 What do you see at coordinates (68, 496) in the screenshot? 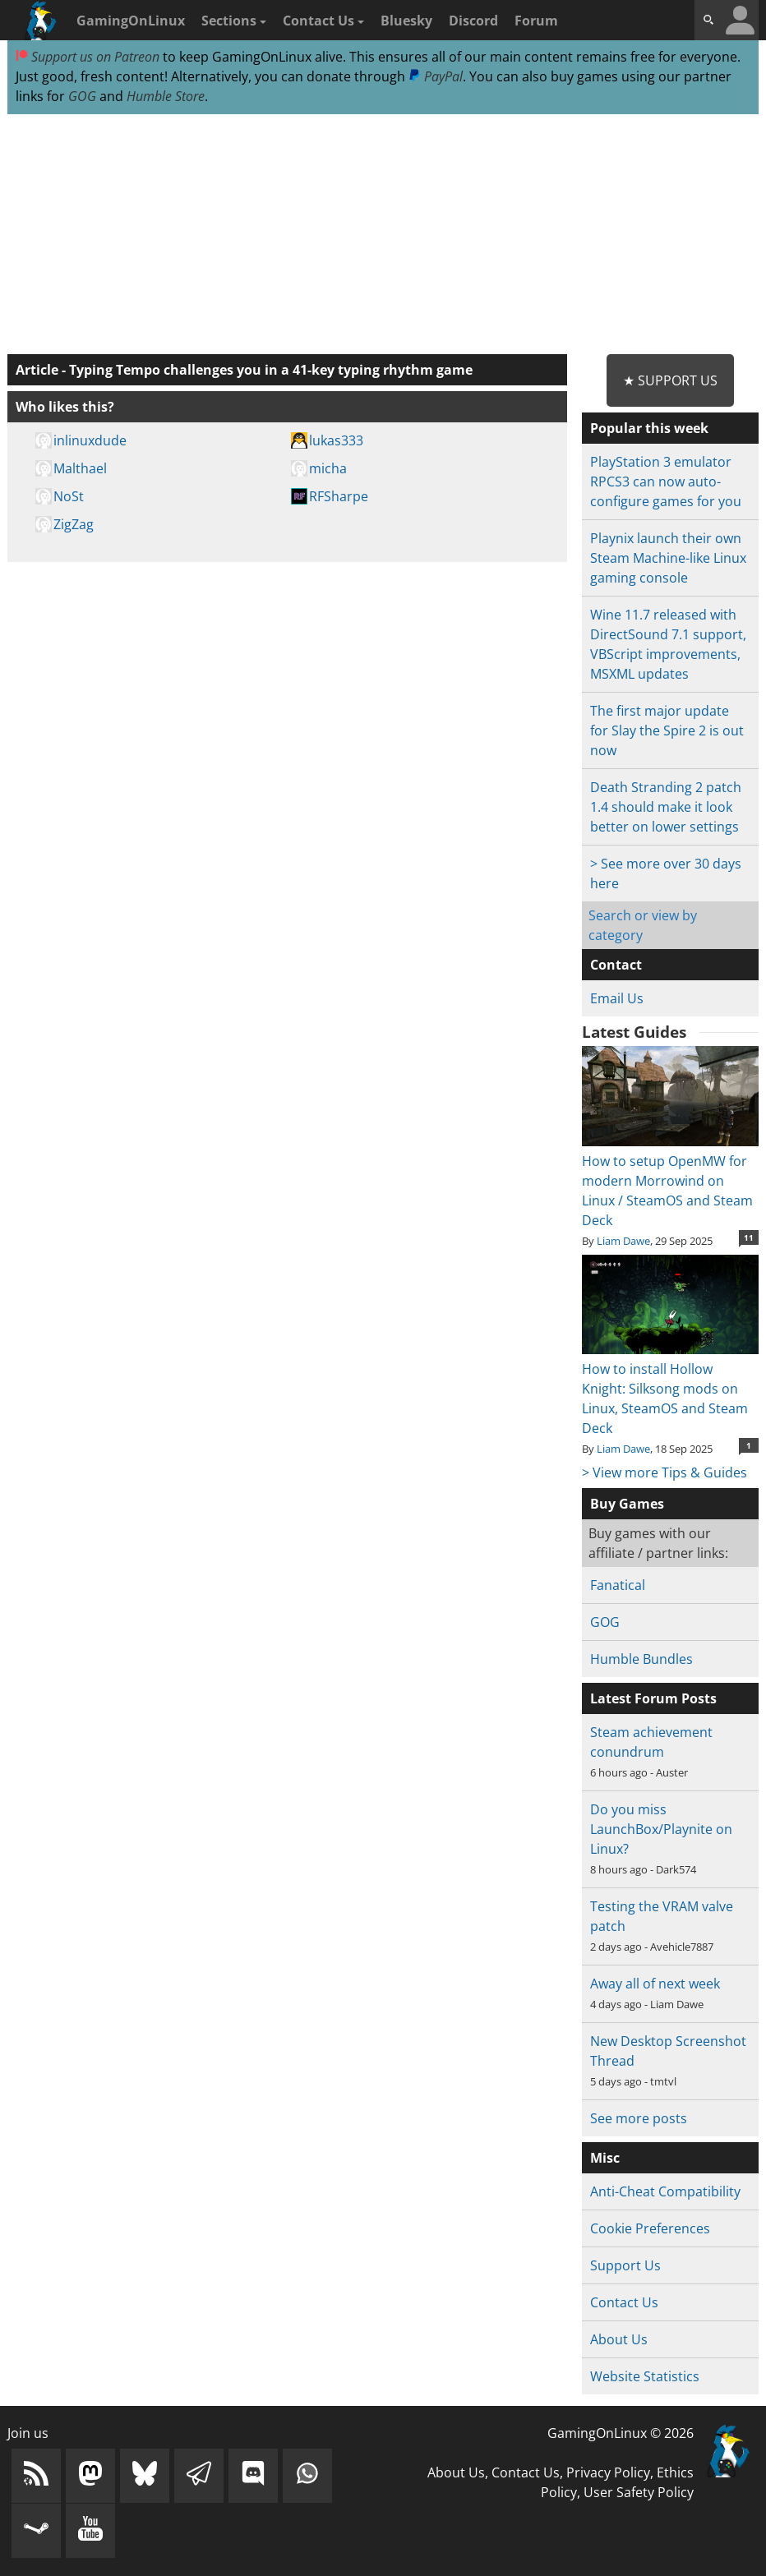
I see `NoSt` at bounding box center [68, 496].